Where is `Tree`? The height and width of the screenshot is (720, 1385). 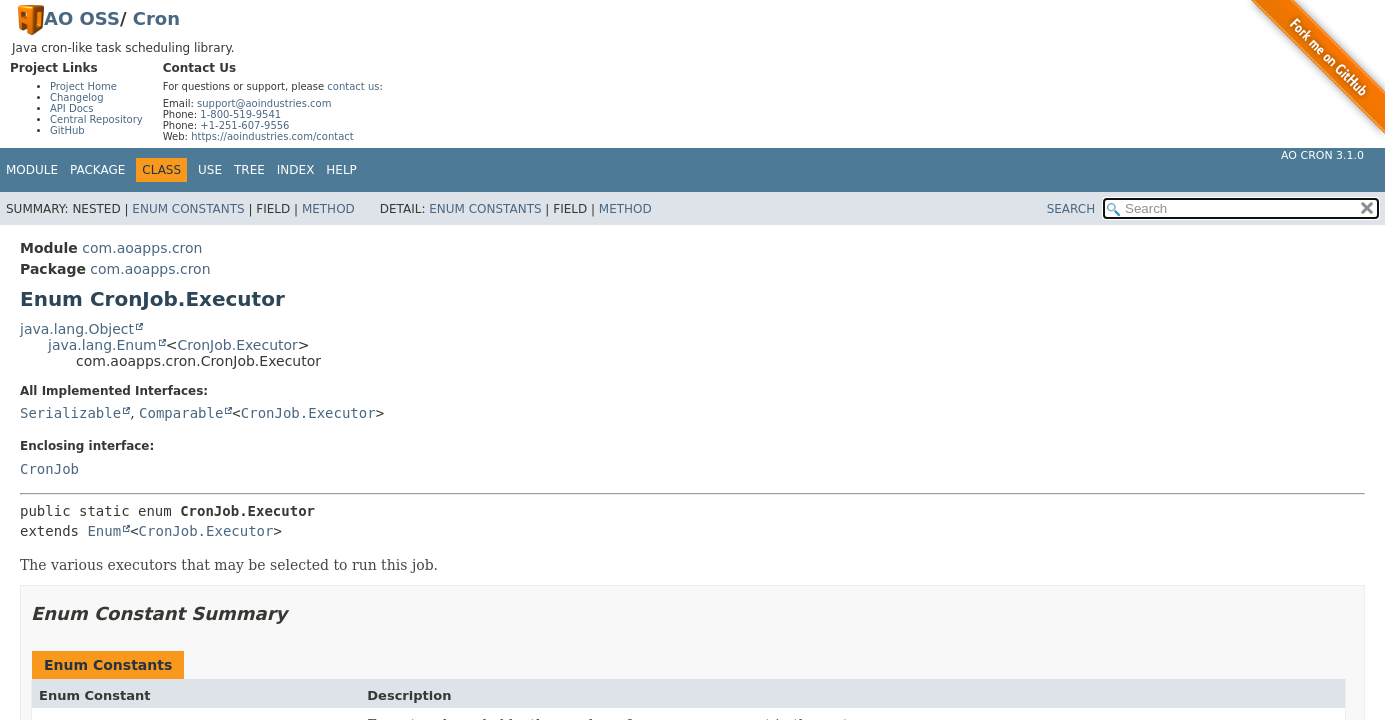 Tree is located at coordinates (249, 170).